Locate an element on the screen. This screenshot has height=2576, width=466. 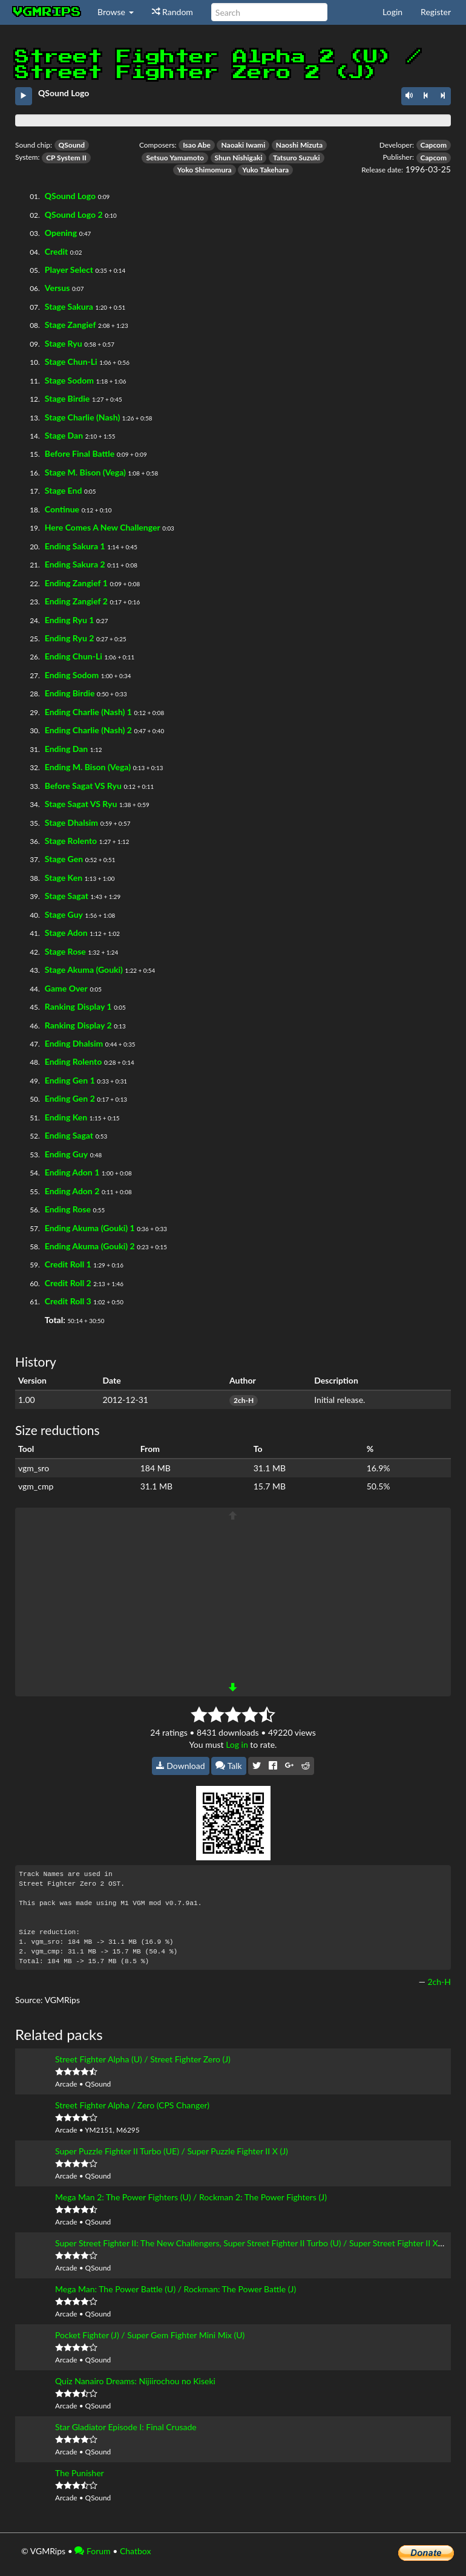
Ending Dan is located at coordinates (66, 749).